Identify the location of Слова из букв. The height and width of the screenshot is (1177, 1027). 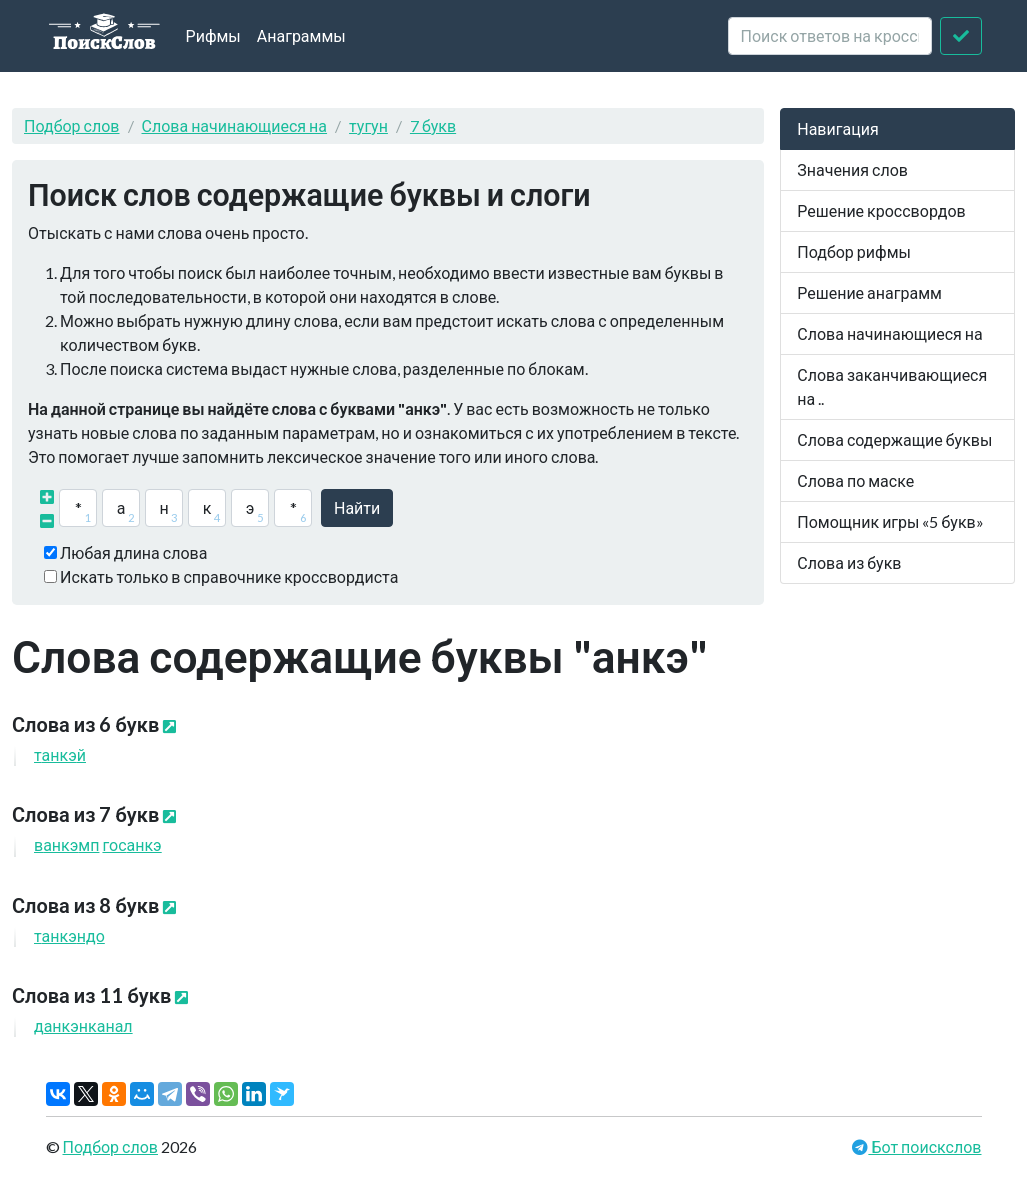
(849, 562).